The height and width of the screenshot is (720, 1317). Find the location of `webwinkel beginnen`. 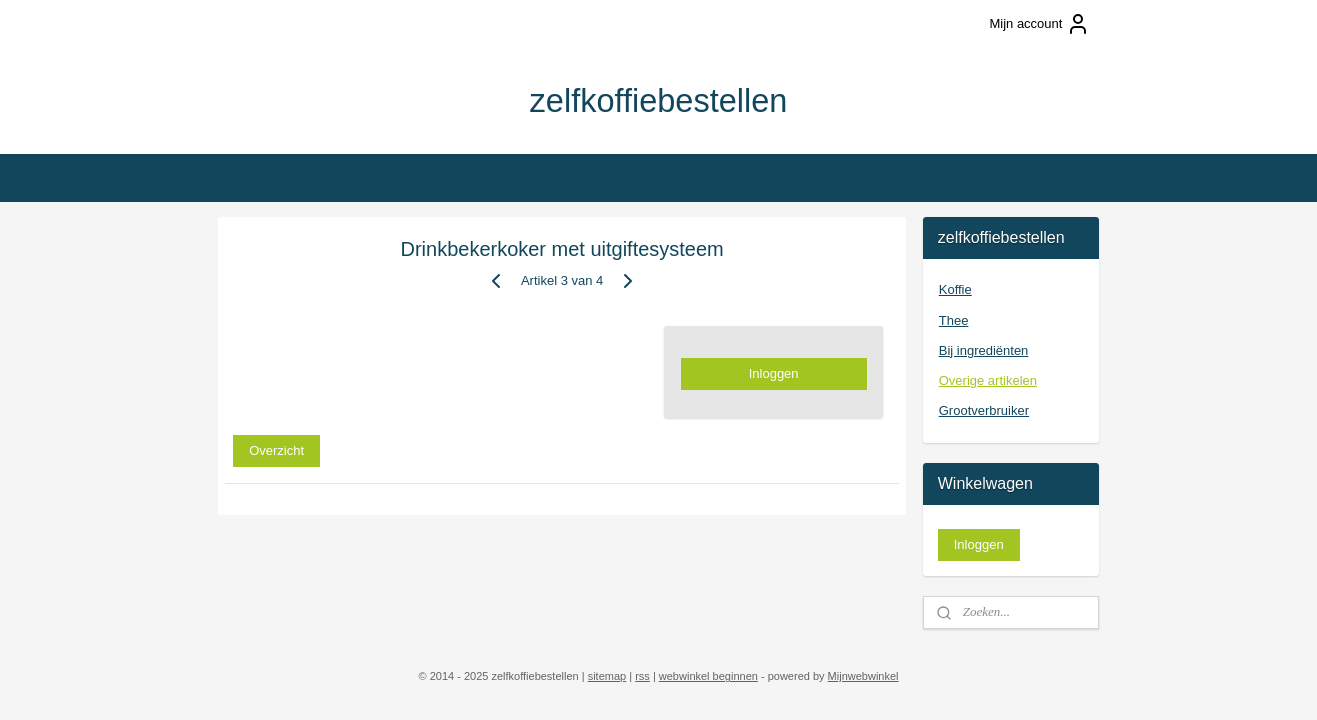

webwinkel beginnen is located at coordinates (708, 676).